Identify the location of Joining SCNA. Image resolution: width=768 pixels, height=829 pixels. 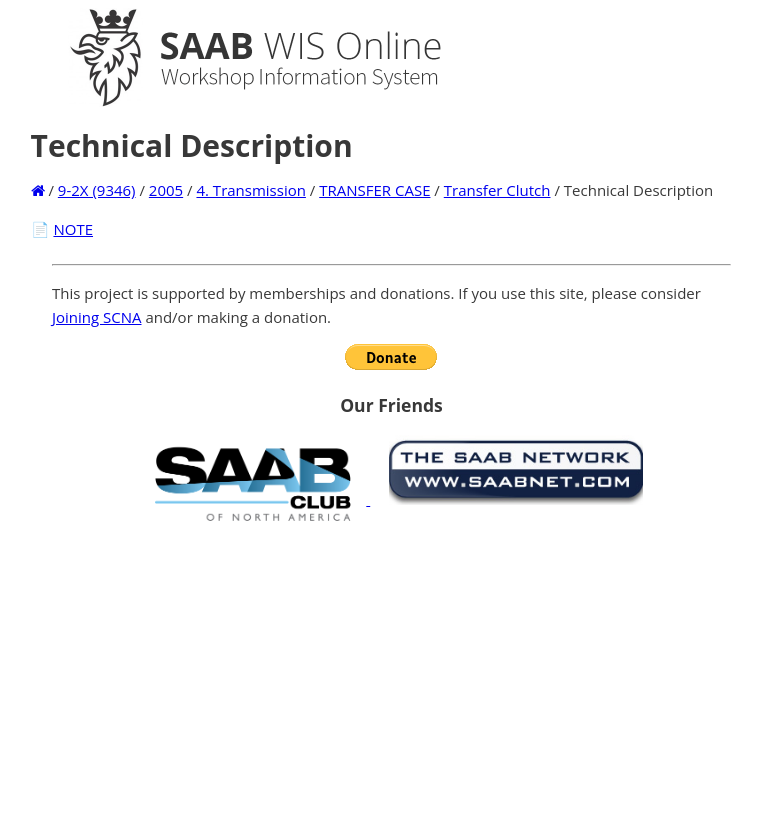
(97, 317).